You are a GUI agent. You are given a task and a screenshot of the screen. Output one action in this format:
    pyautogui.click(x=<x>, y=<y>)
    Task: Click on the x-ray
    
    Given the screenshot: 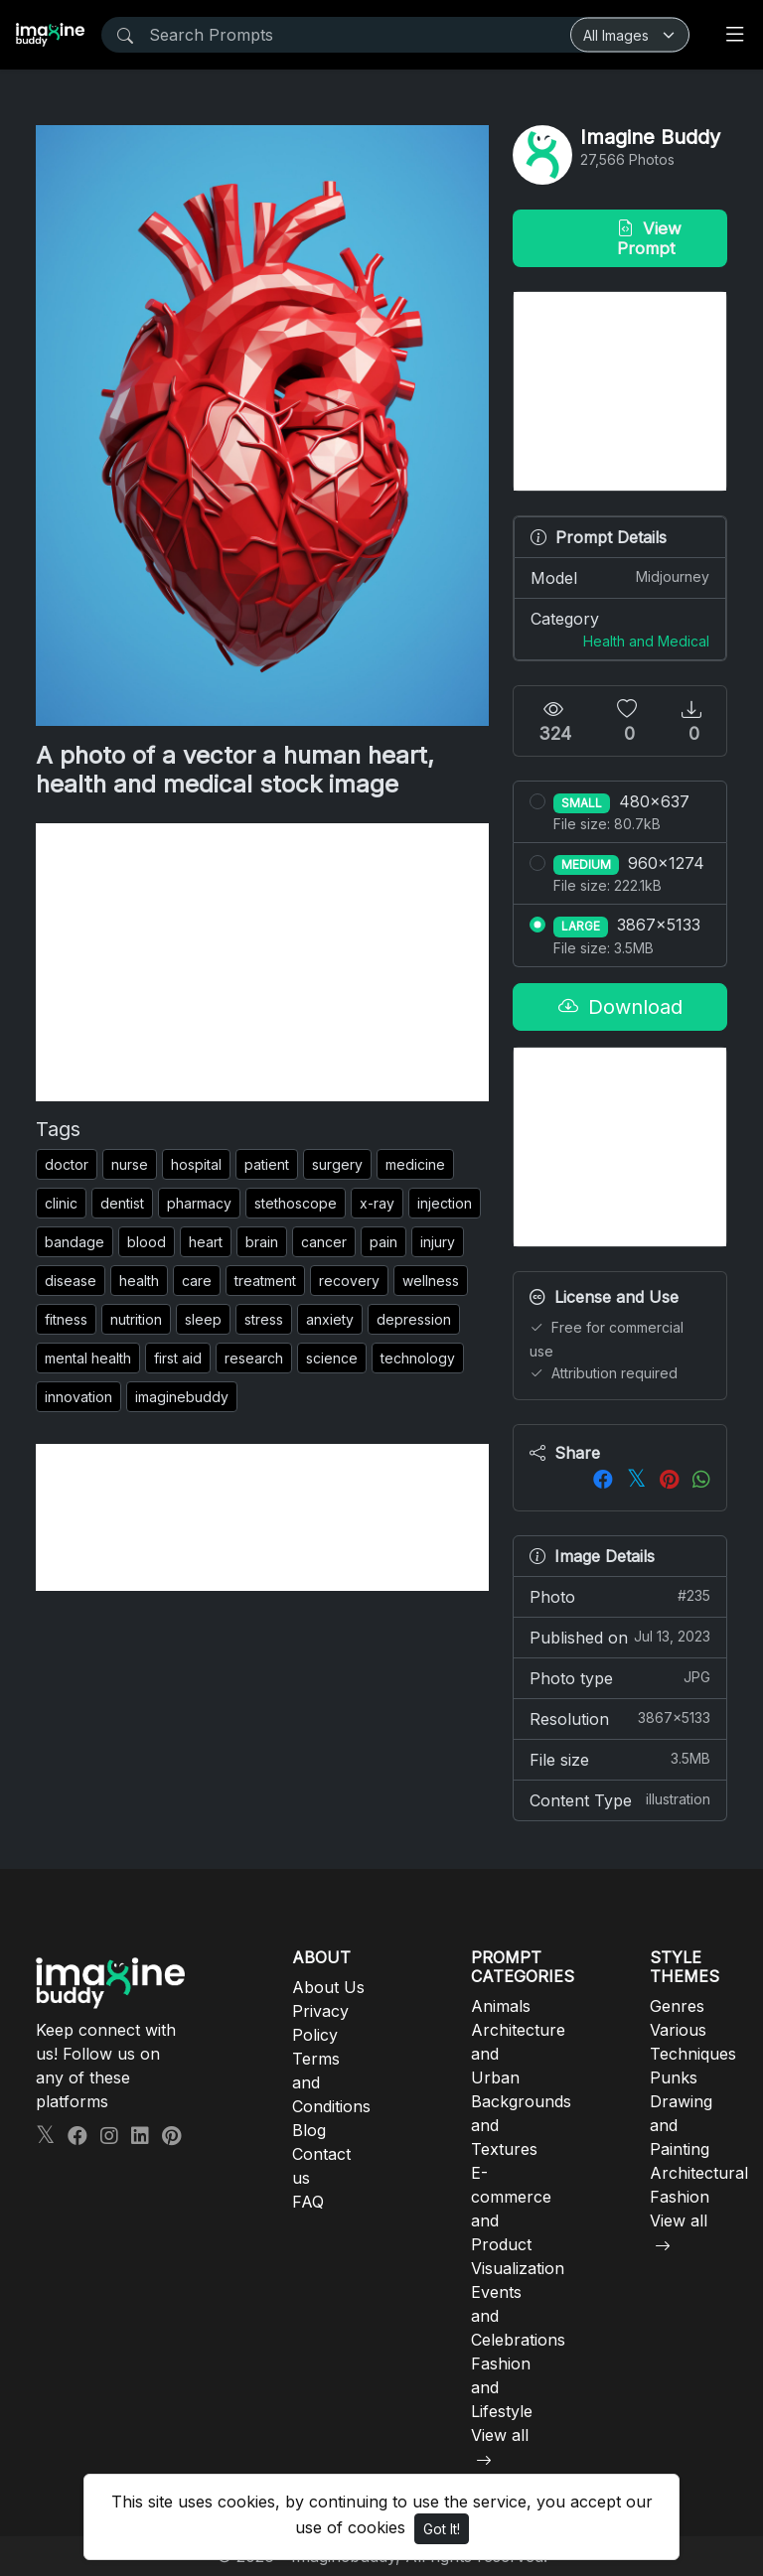 What is the action you would take?
    pyautogui.click(x=377, y=1203)
    